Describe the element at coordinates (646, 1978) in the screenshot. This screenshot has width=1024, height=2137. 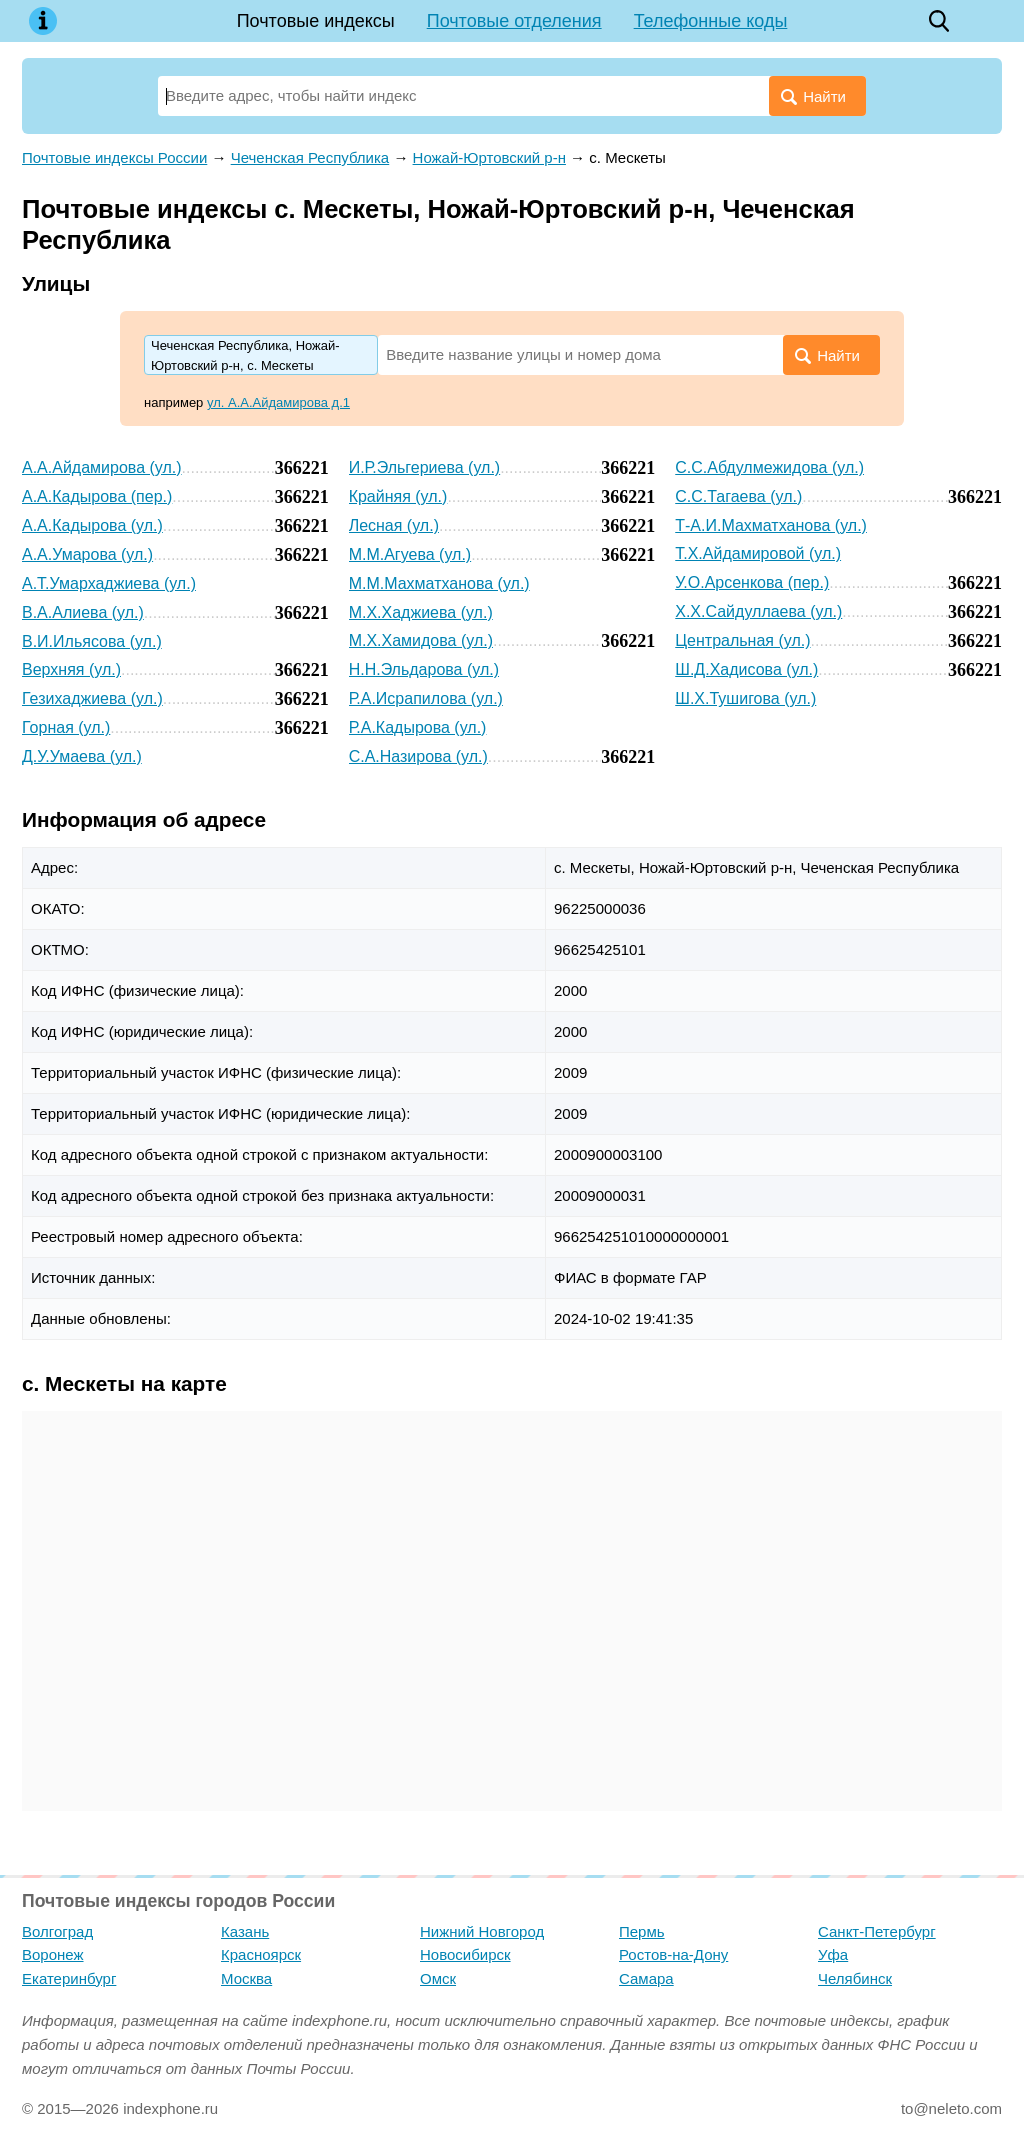
I see `Самара` at that location.